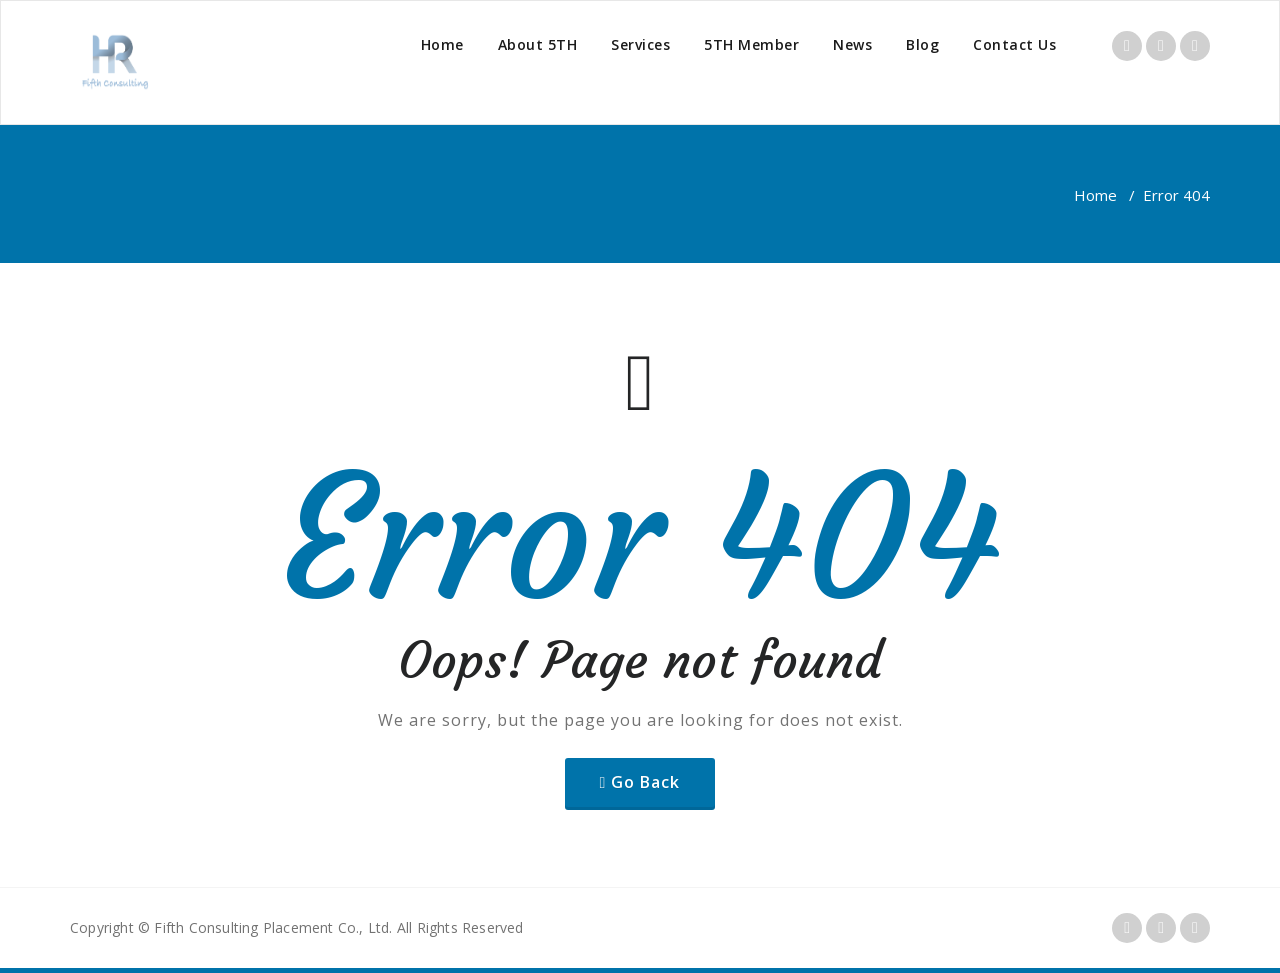 The height and width of the screenshot is (973, 1280). Describe the element at coordinates (538, 44) in the screenshot. I see `About 5TH` at that location.